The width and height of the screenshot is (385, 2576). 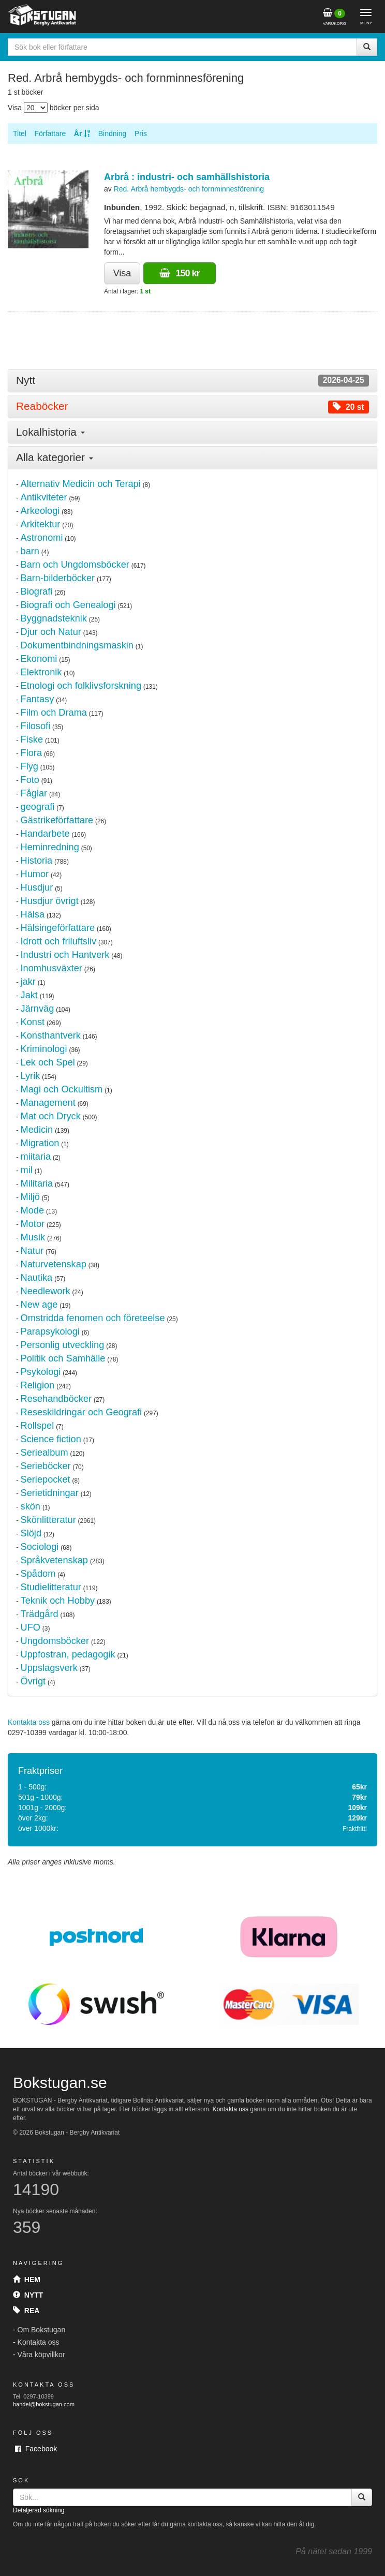 I want to click on Serieböcker, so click(x=46, y=1466).